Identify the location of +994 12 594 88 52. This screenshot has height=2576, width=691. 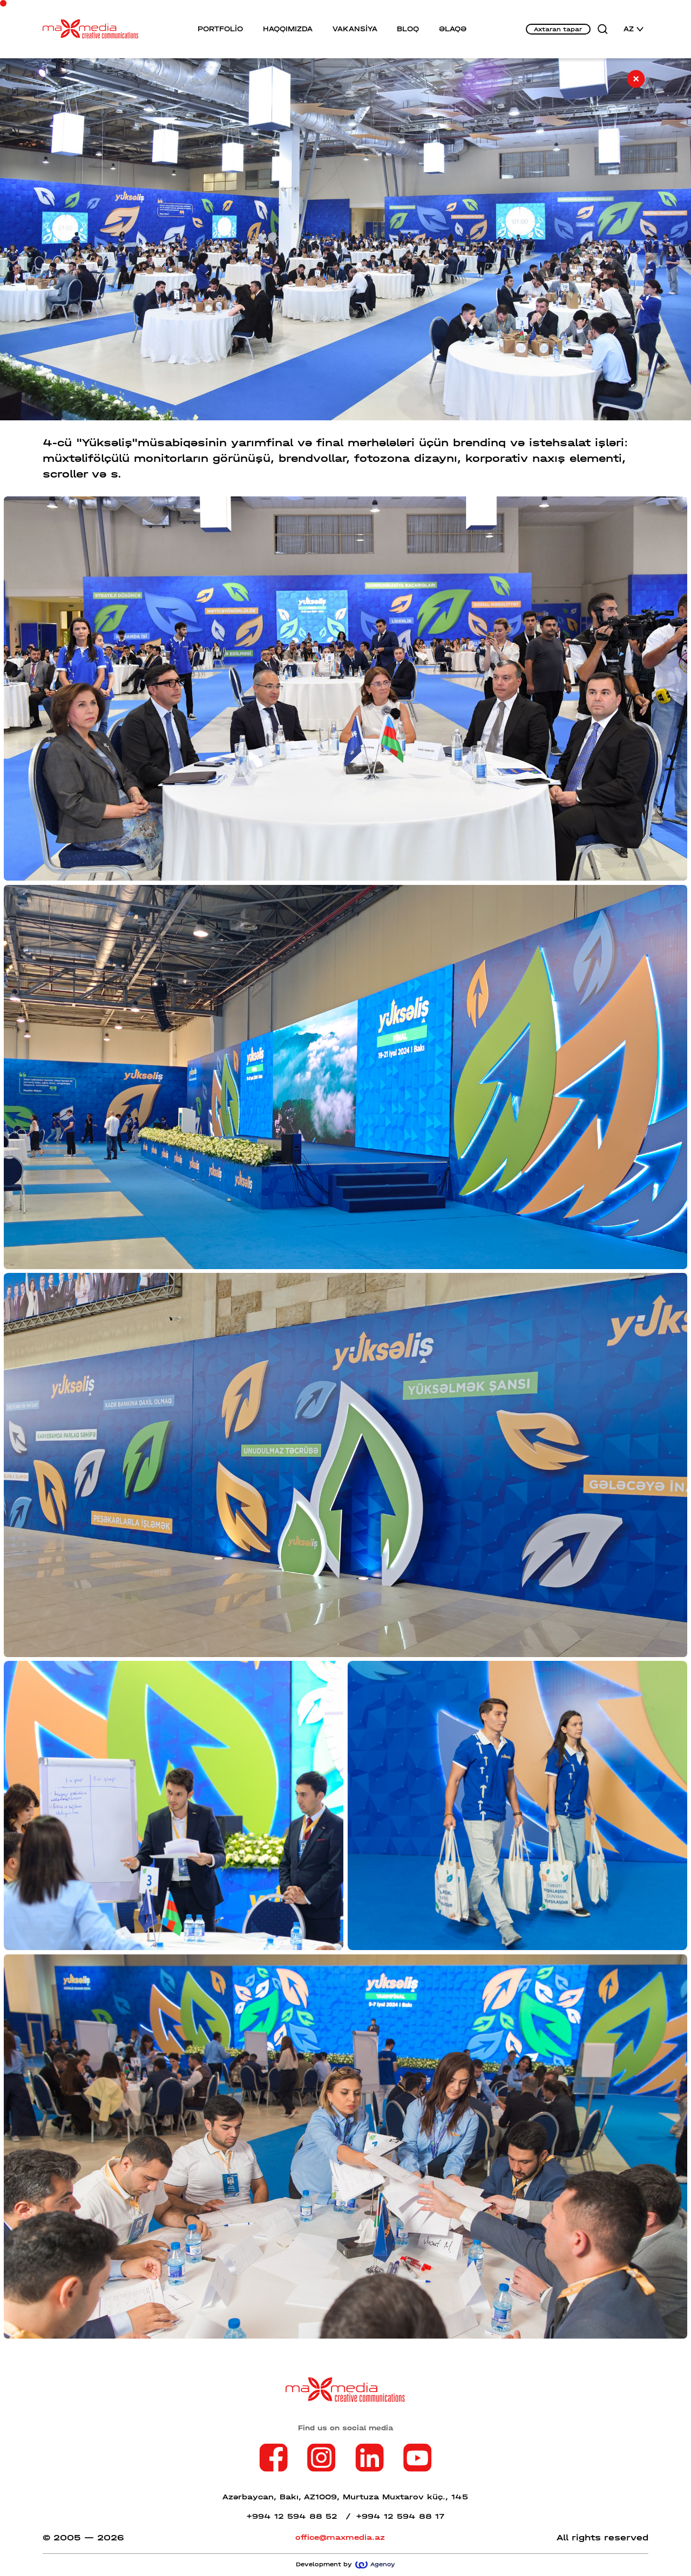
(298, 2516).